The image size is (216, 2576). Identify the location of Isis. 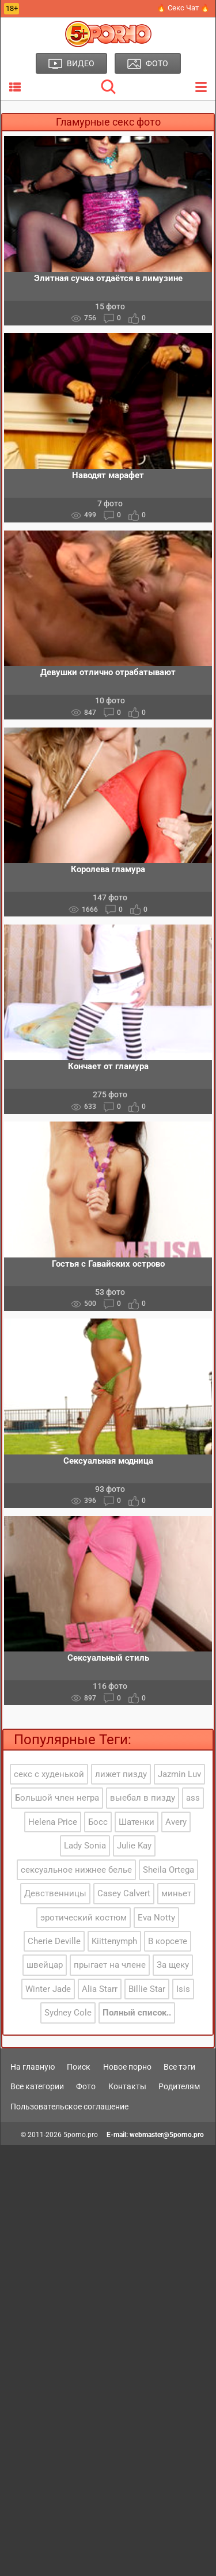
(183, 1989).